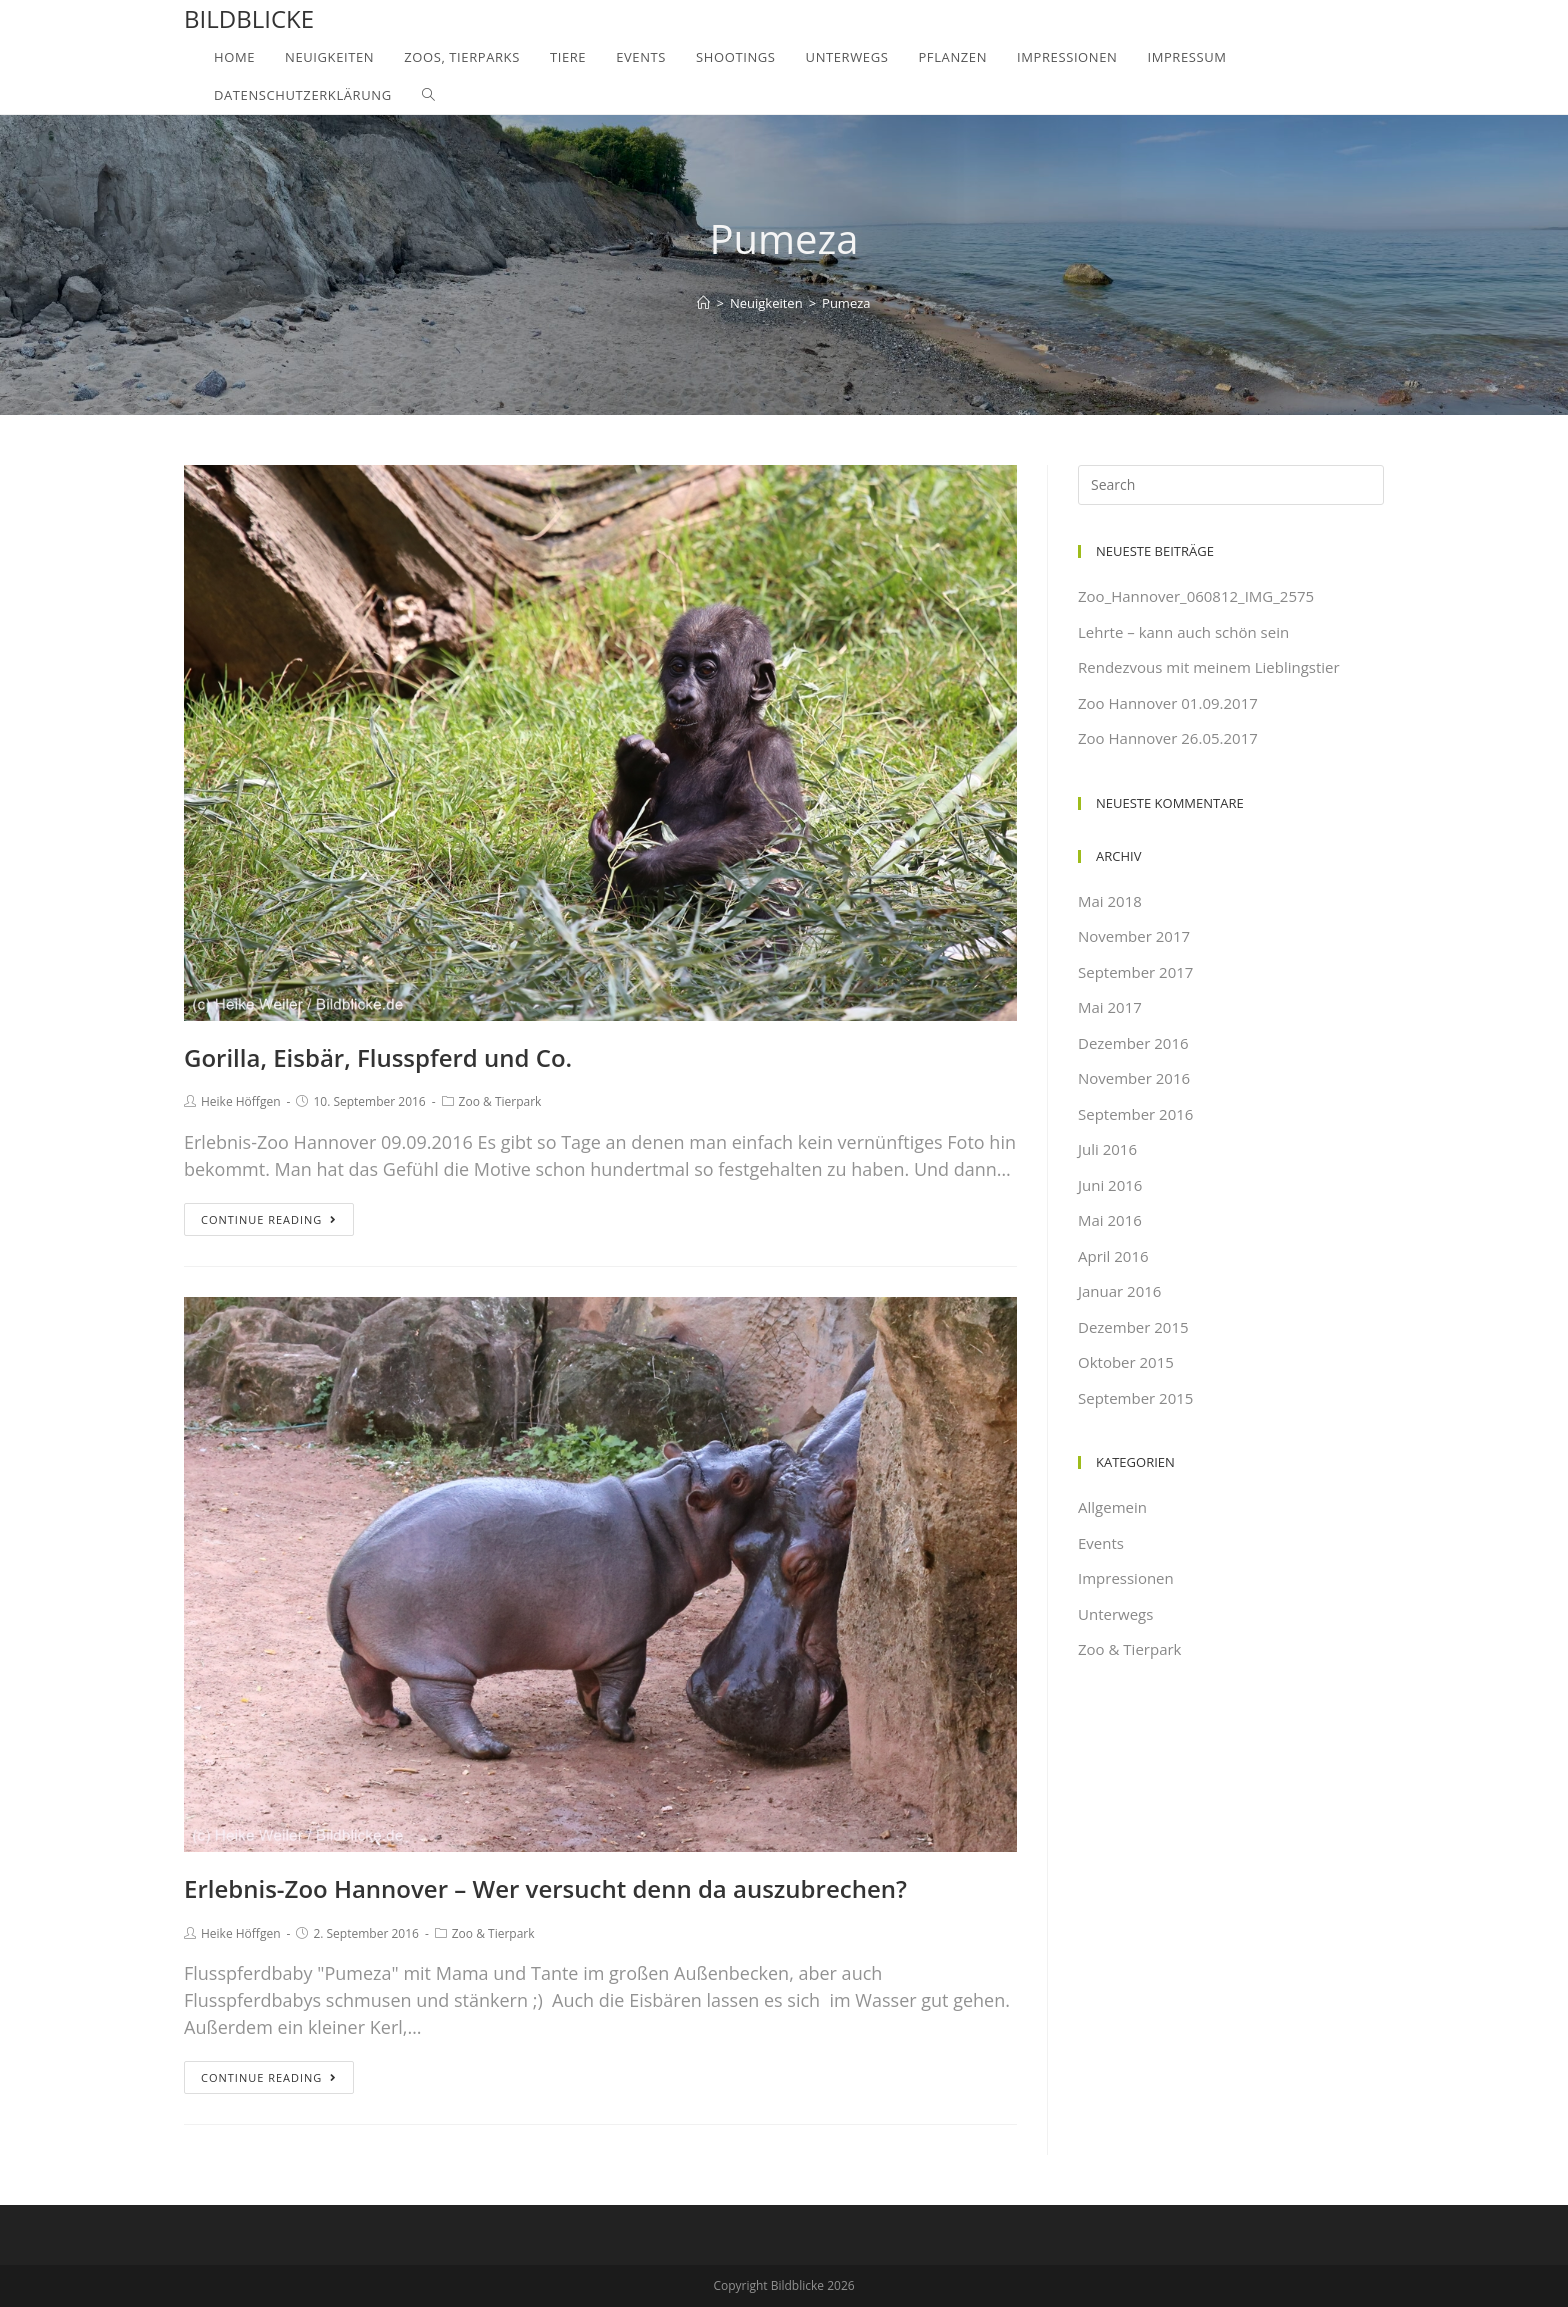 Image resolution: width=1568 pixels, height=2307 pixels. I want to click on September 2015, so click(1135, 1398).